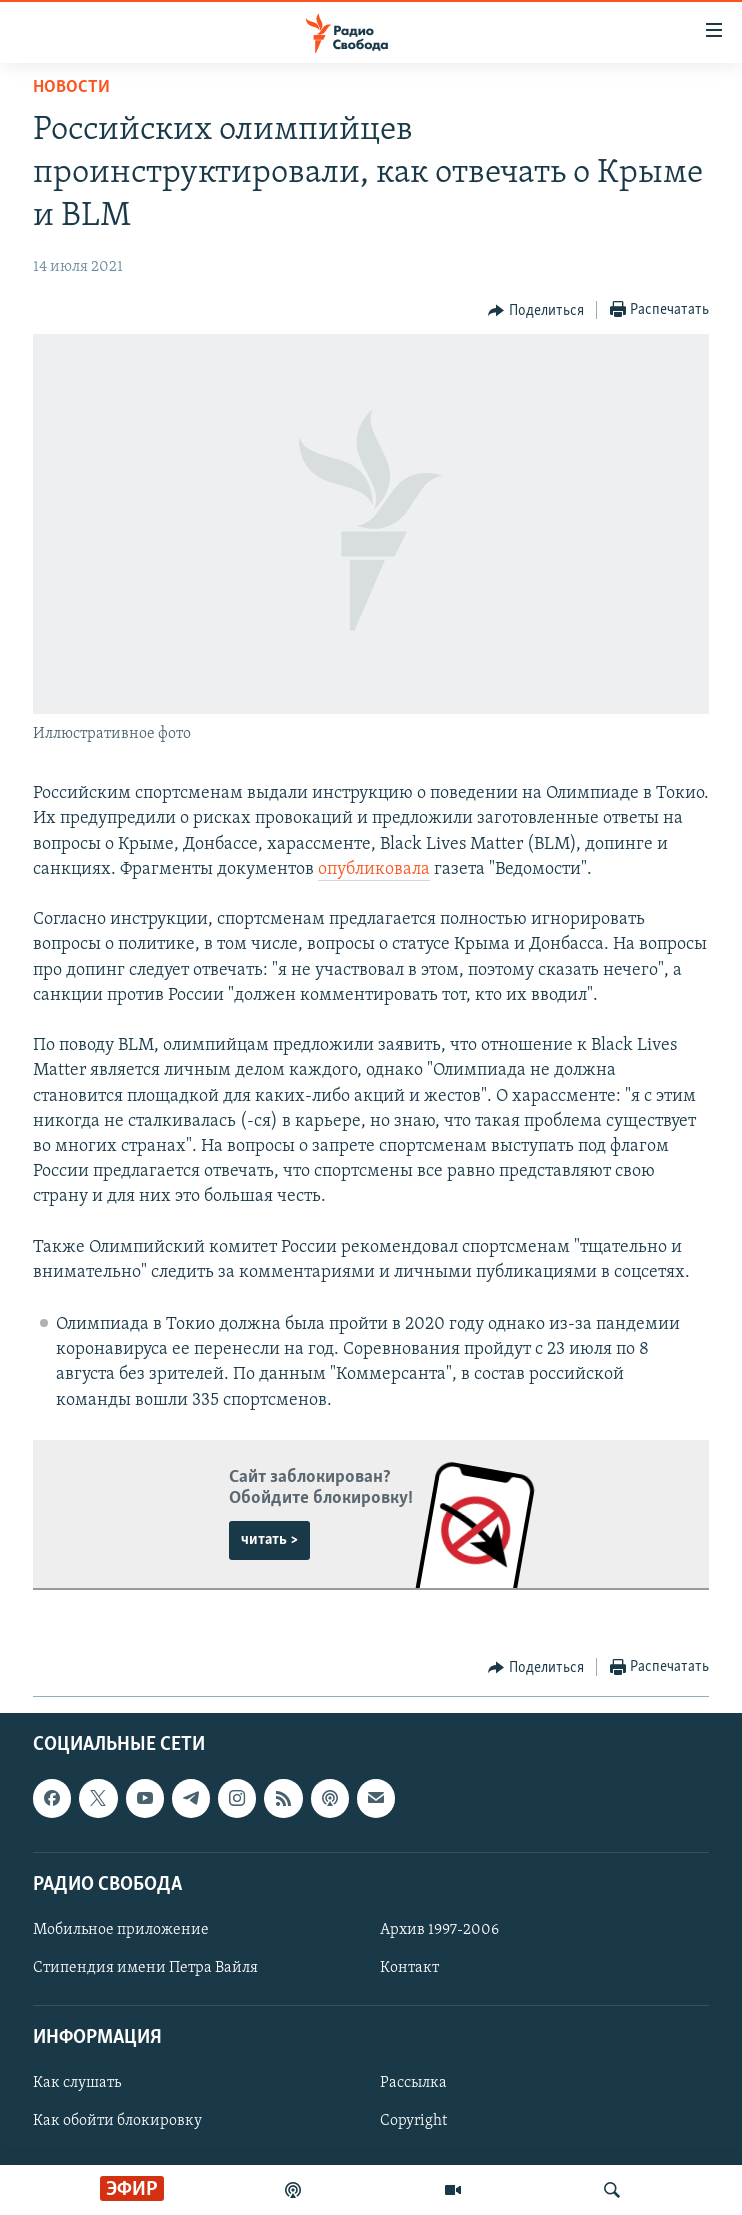 Image resolution: width=742 pixels, height=2215 pixels. I want to click on Контакт, so click(409, 1968).